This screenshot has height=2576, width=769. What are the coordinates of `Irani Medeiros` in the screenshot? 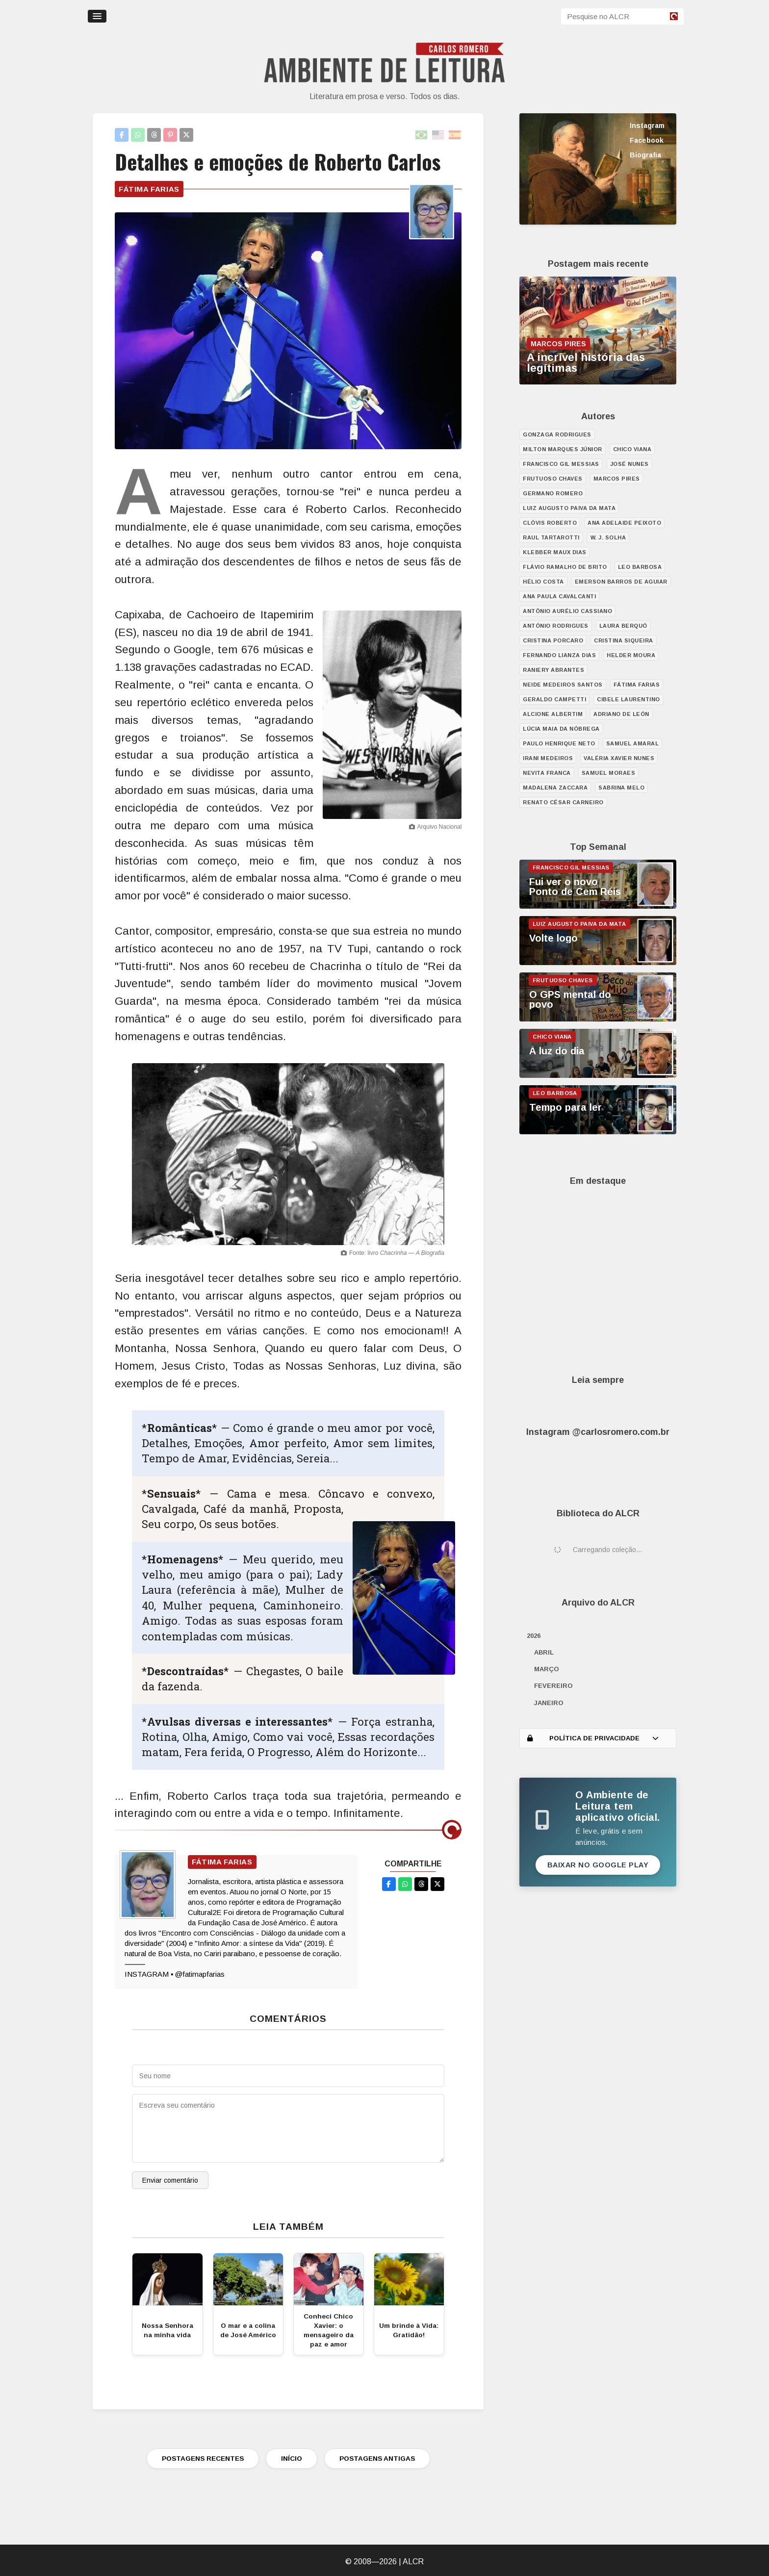 It's located at (548, 758).